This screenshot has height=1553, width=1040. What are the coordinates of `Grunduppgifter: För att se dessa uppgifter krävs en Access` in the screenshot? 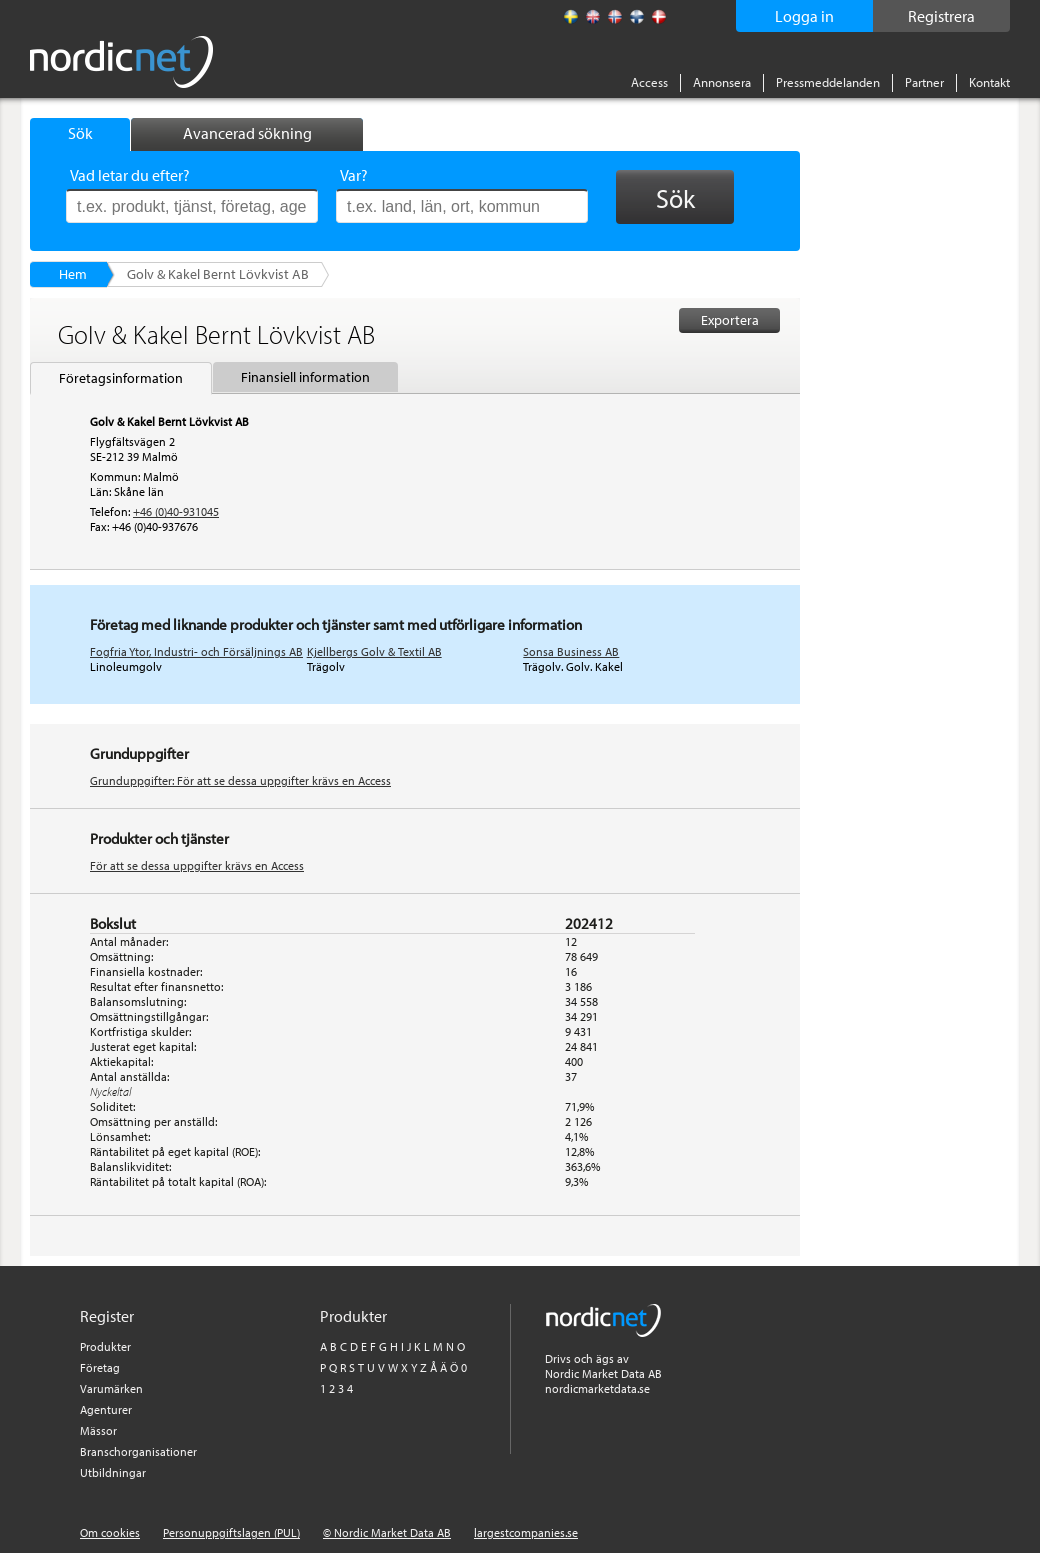 It's located at (240, 780).